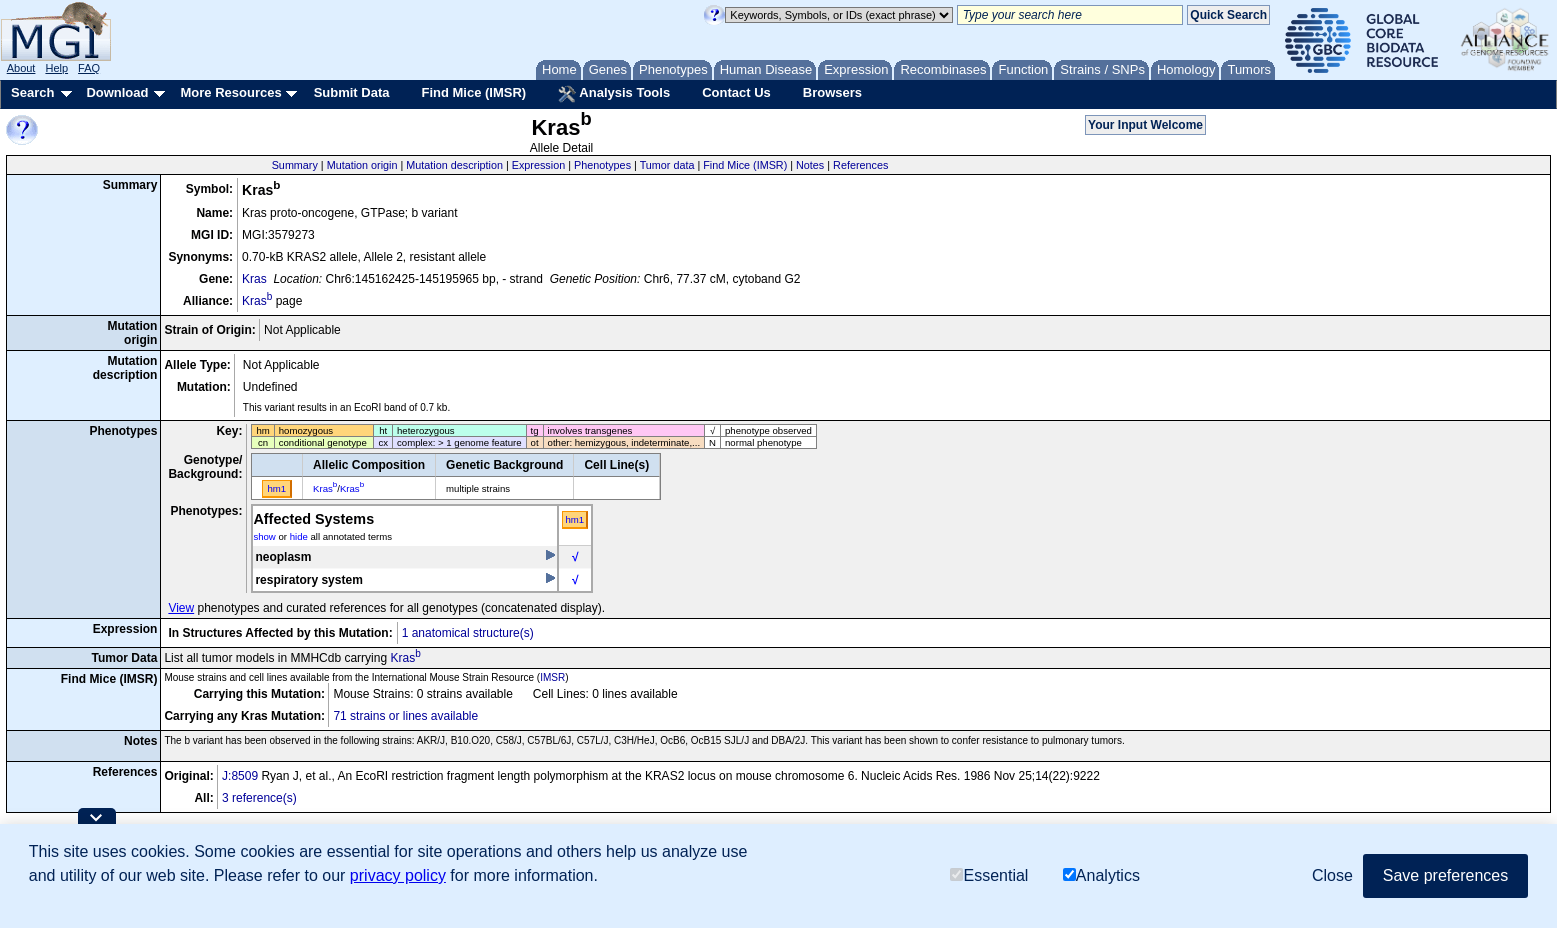  What do you see at coordinates (736, 92) in the screenshot?
I see `Contact Us` at bounding box center [736, 92].